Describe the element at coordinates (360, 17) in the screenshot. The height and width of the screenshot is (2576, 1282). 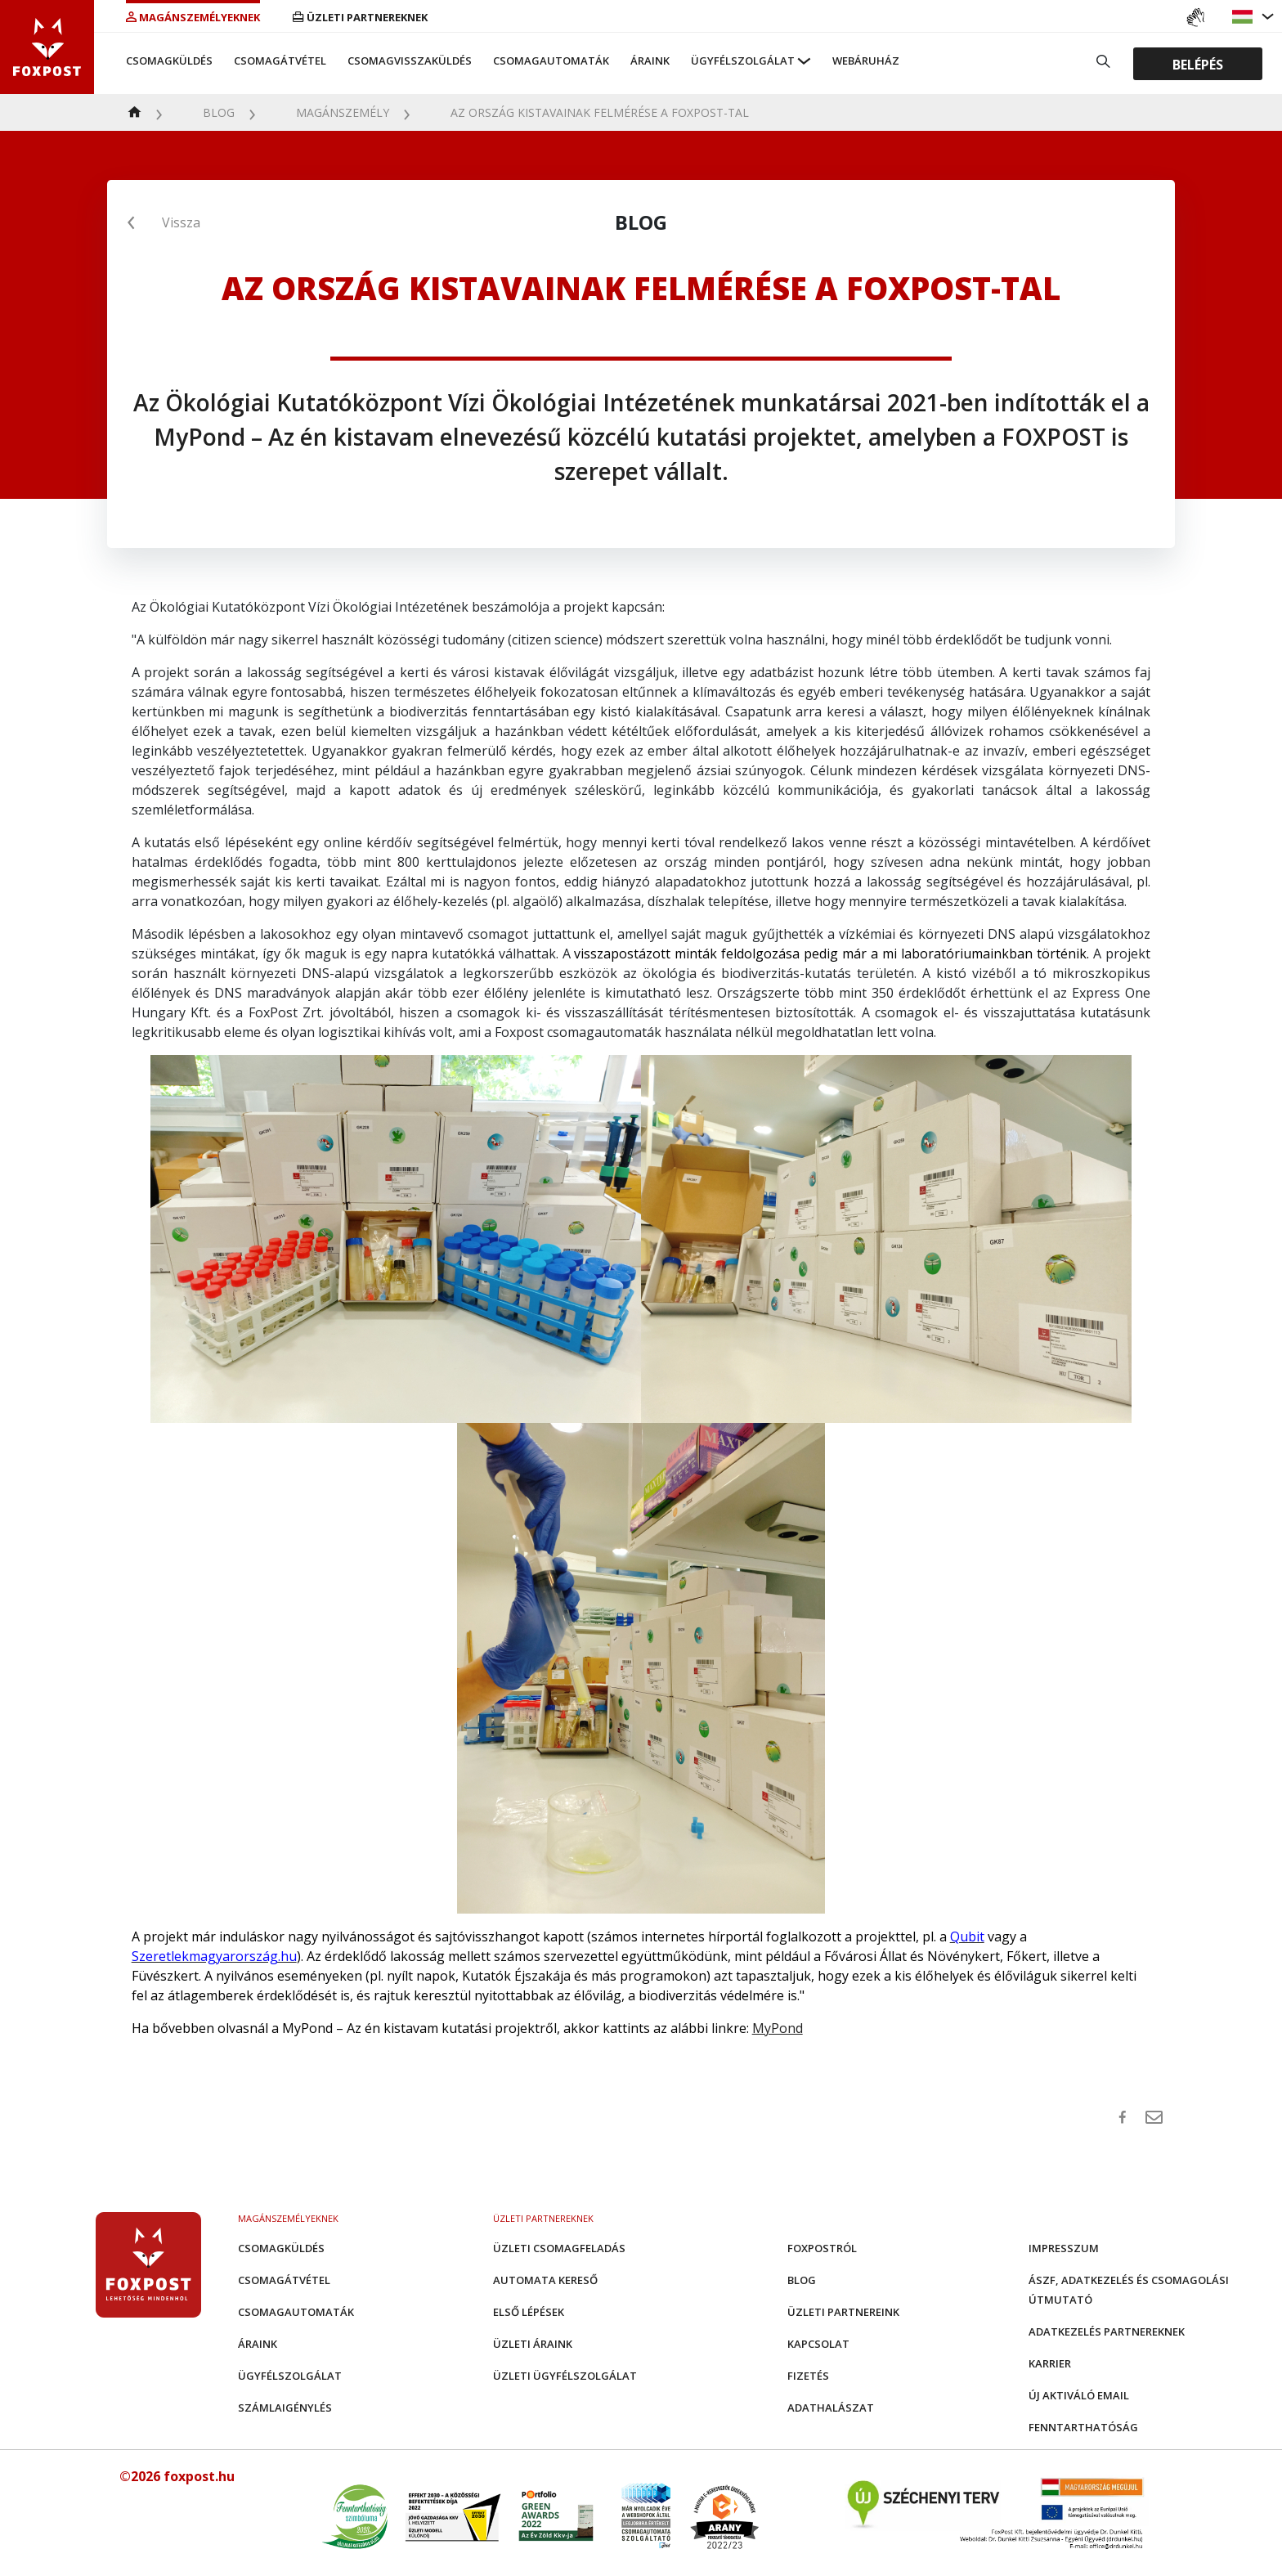
I see `Üzleti partnereknek` at that location.